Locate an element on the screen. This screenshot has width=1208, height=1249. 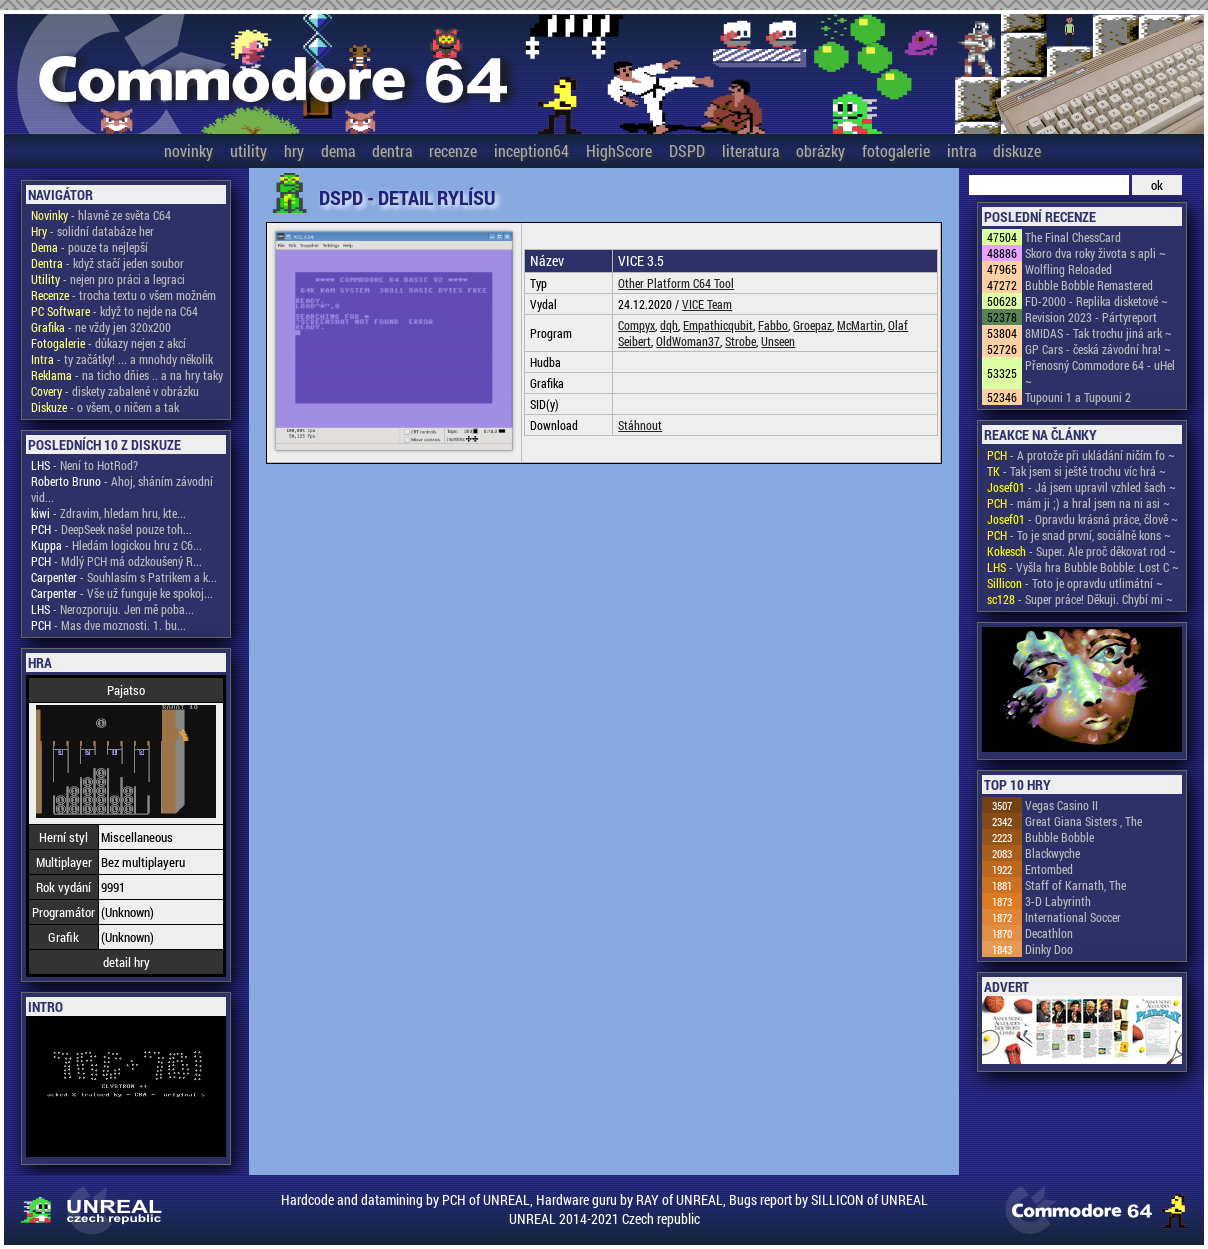
- Super práce! Děkuji. Chybí mi ~ is located at coordinates (1080, 599).